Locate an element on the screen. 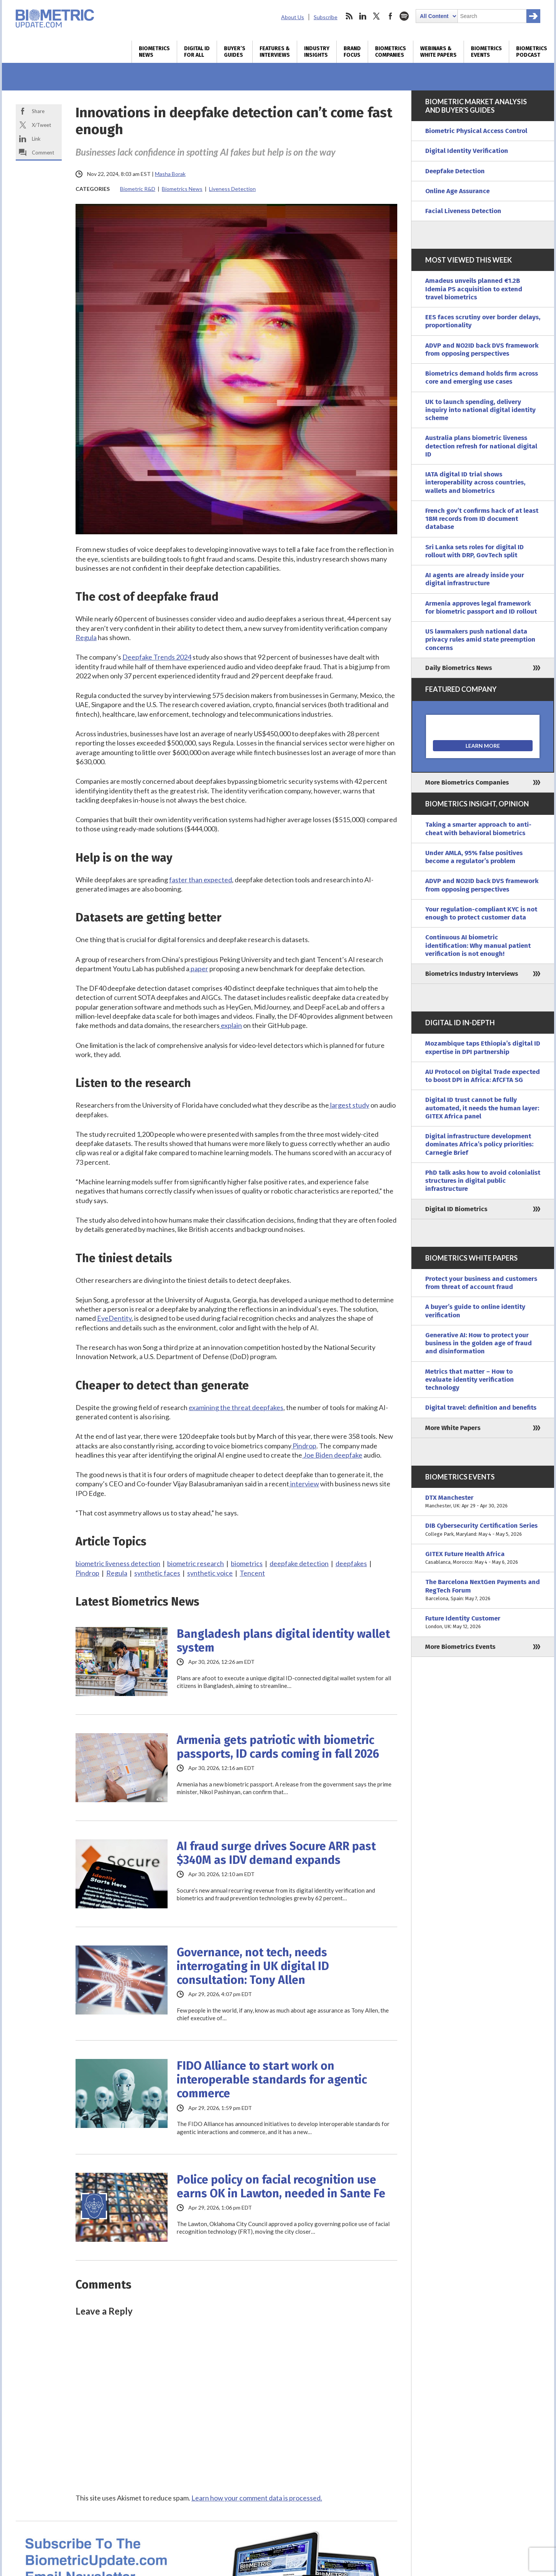 The height and width of the screenshot is (2576, 556). Your regulation-compliant KYC is not enough to protect customer data is located at coordinates (481, 913).